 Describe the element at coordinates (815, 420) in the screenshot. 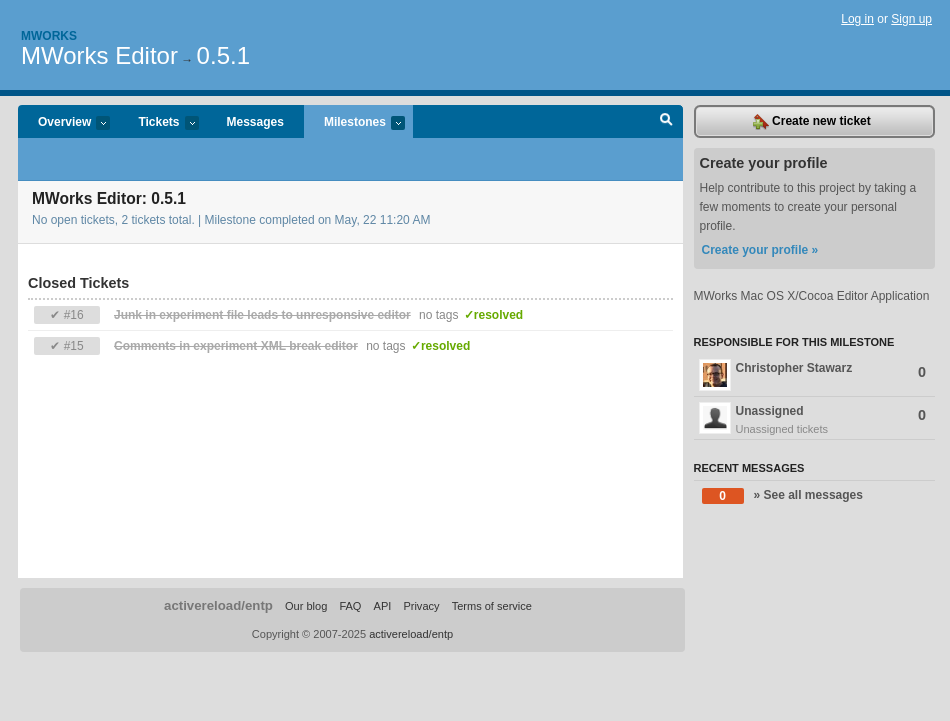

I see `Unassigned` at that location.